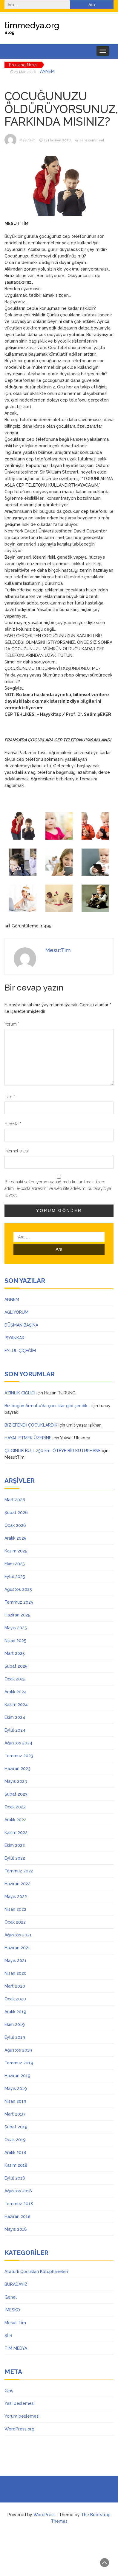  I want to click on Ocak 2025, so click(15, 1679).